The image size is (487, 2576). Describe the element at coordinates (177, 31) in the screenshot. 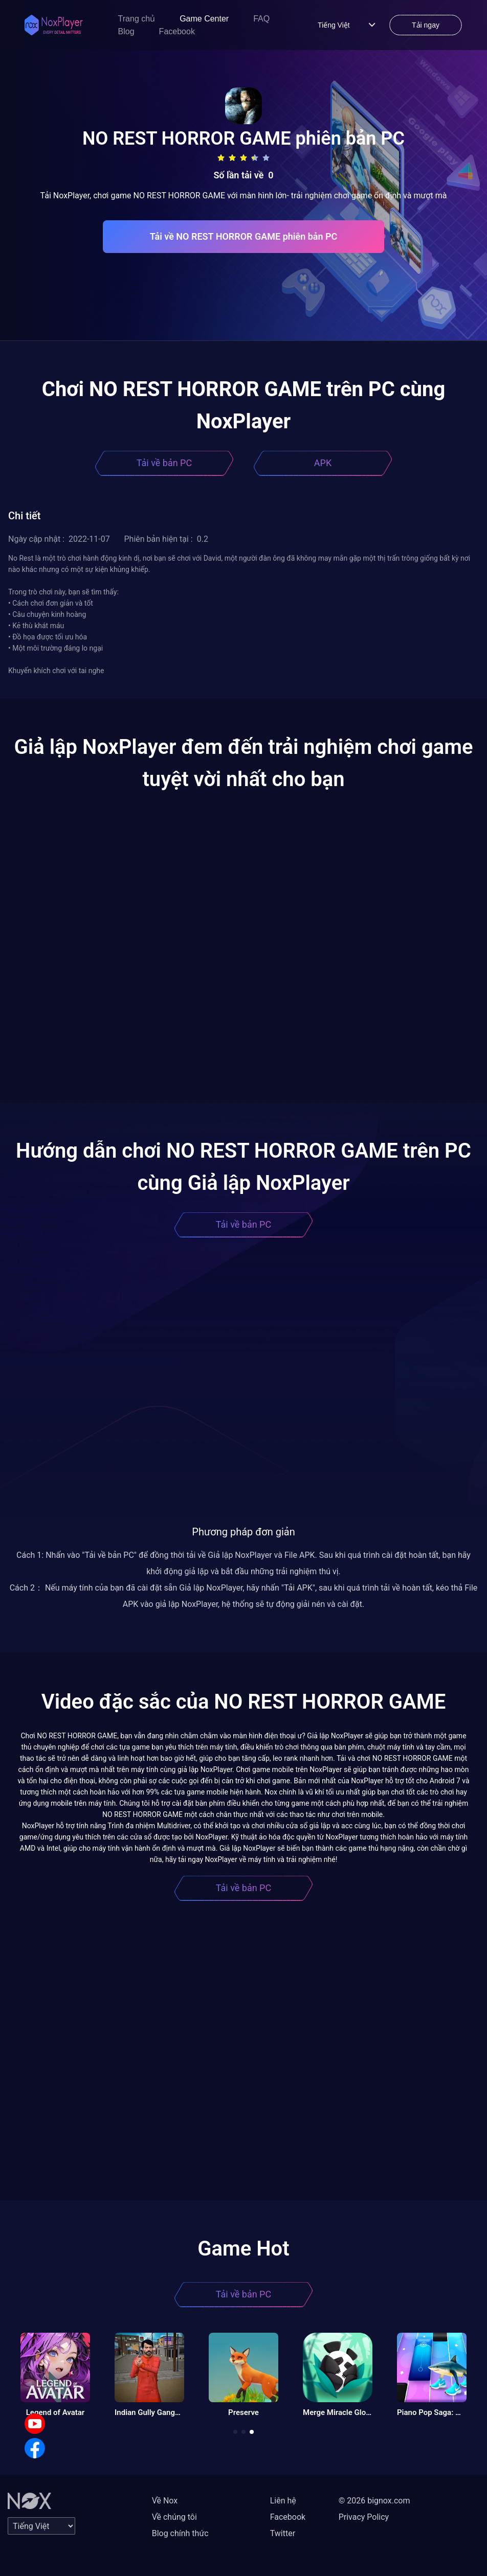

I see `Facebook` at that location.